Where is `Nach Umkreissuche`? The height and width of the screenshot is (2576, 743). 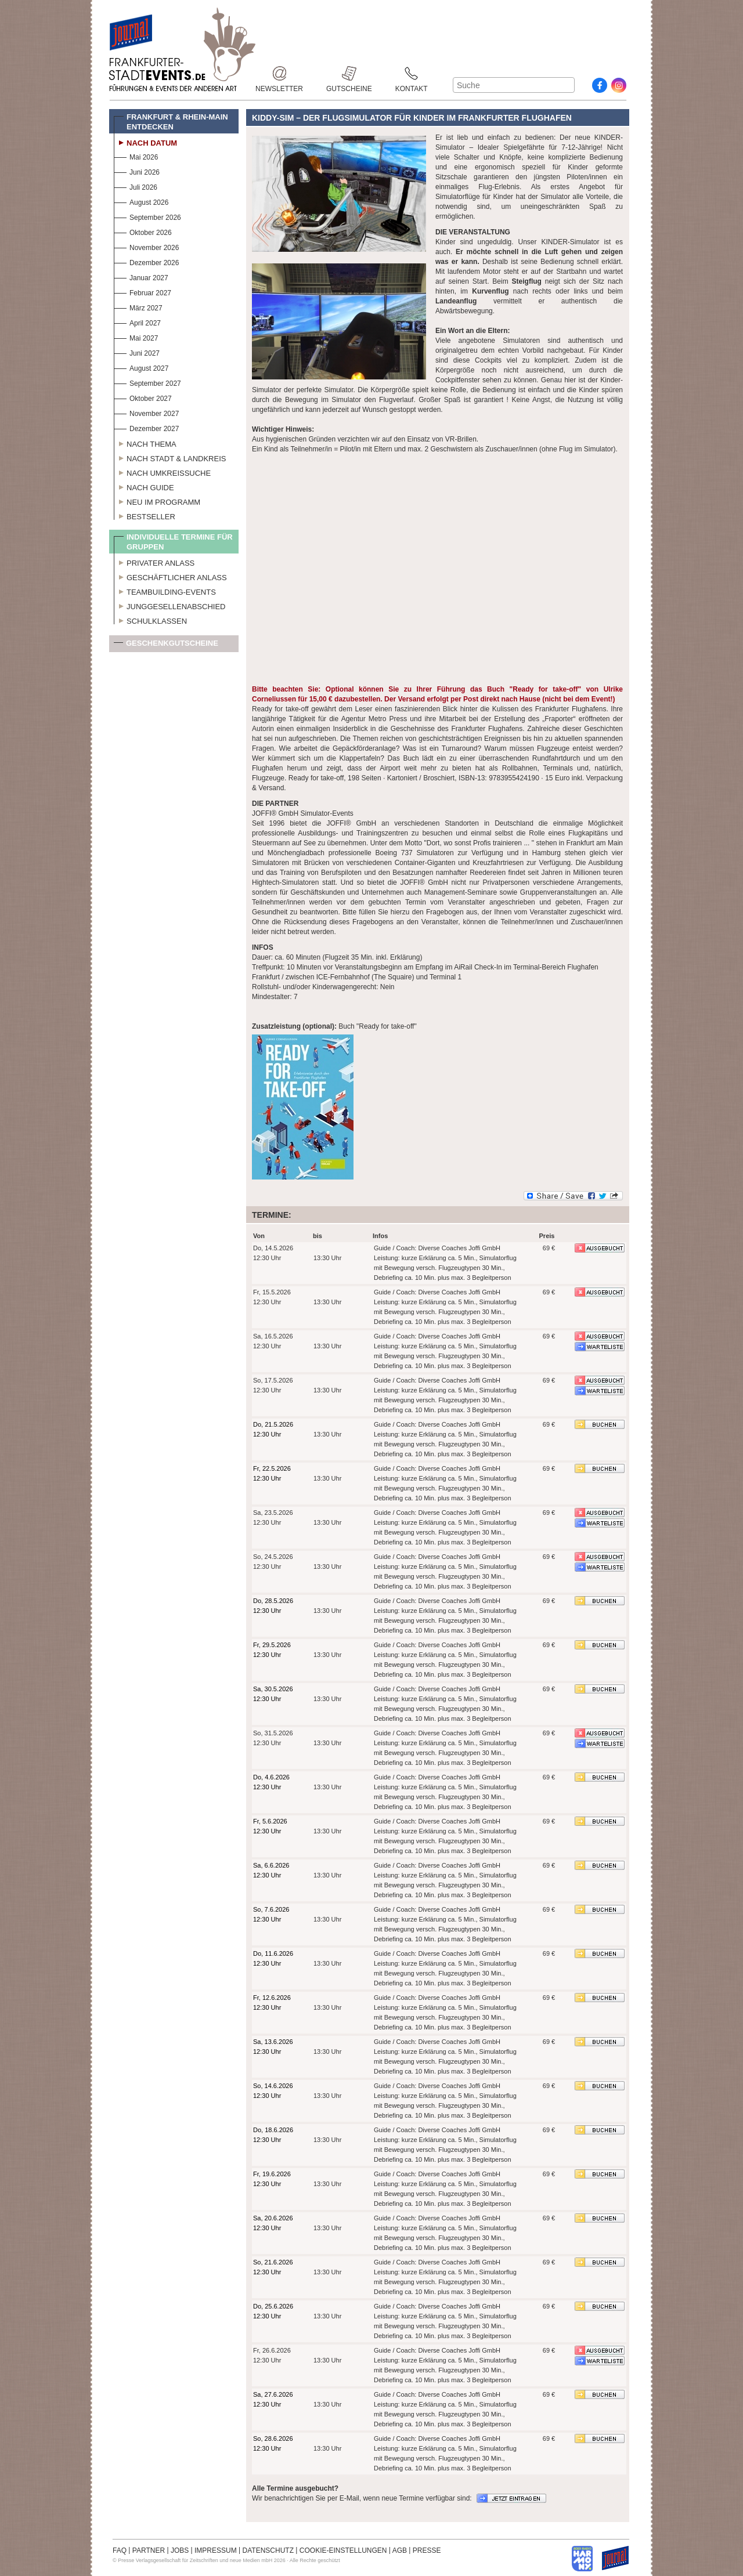
Nach Umkreissuche is located at coordinates (162, 471).